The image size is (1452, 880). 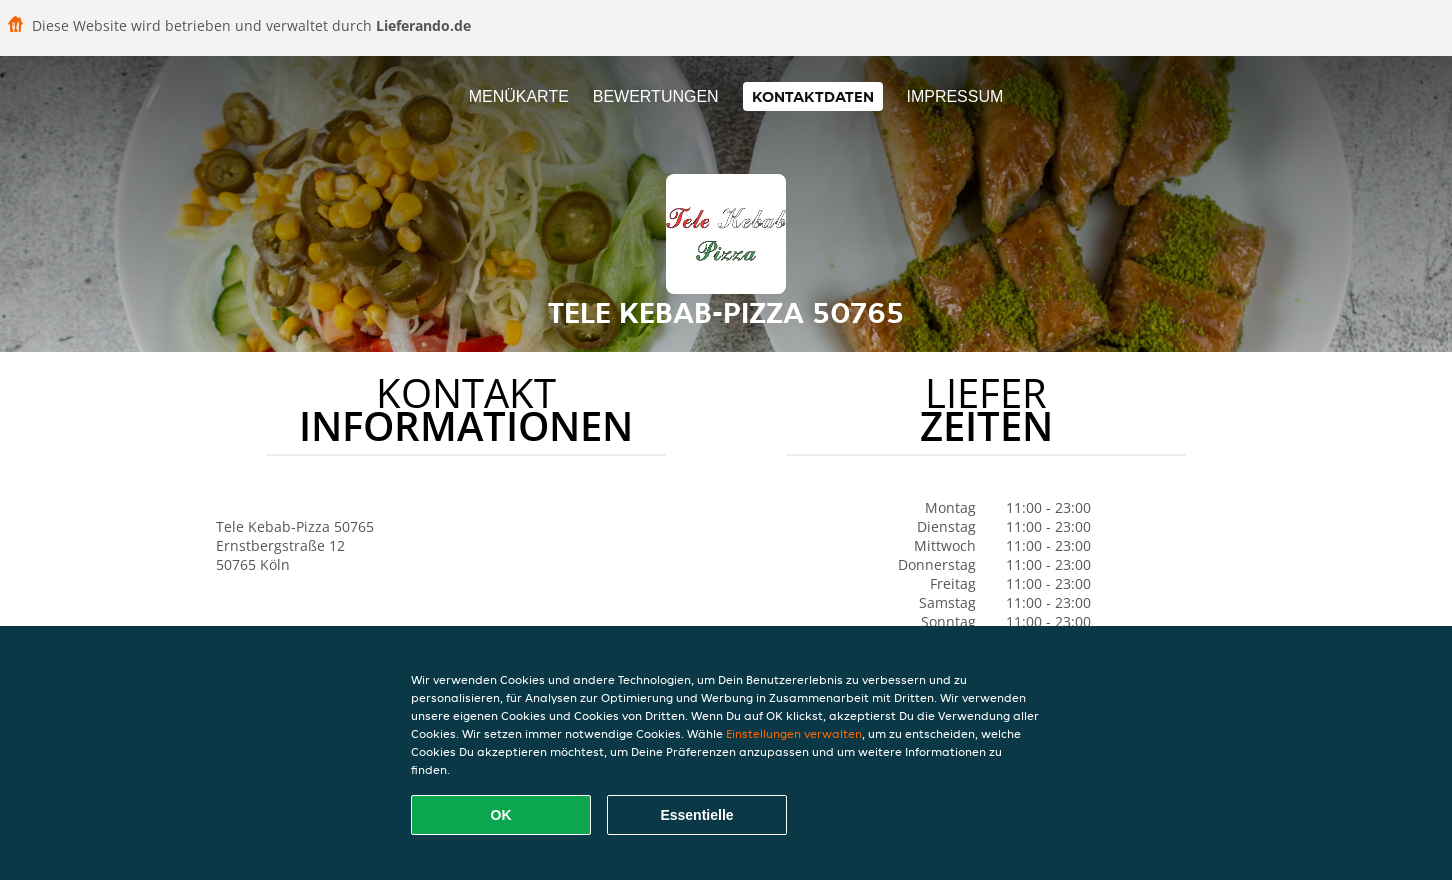 I want to click on Einstellungen verwalten, so click(x=794, y=733).